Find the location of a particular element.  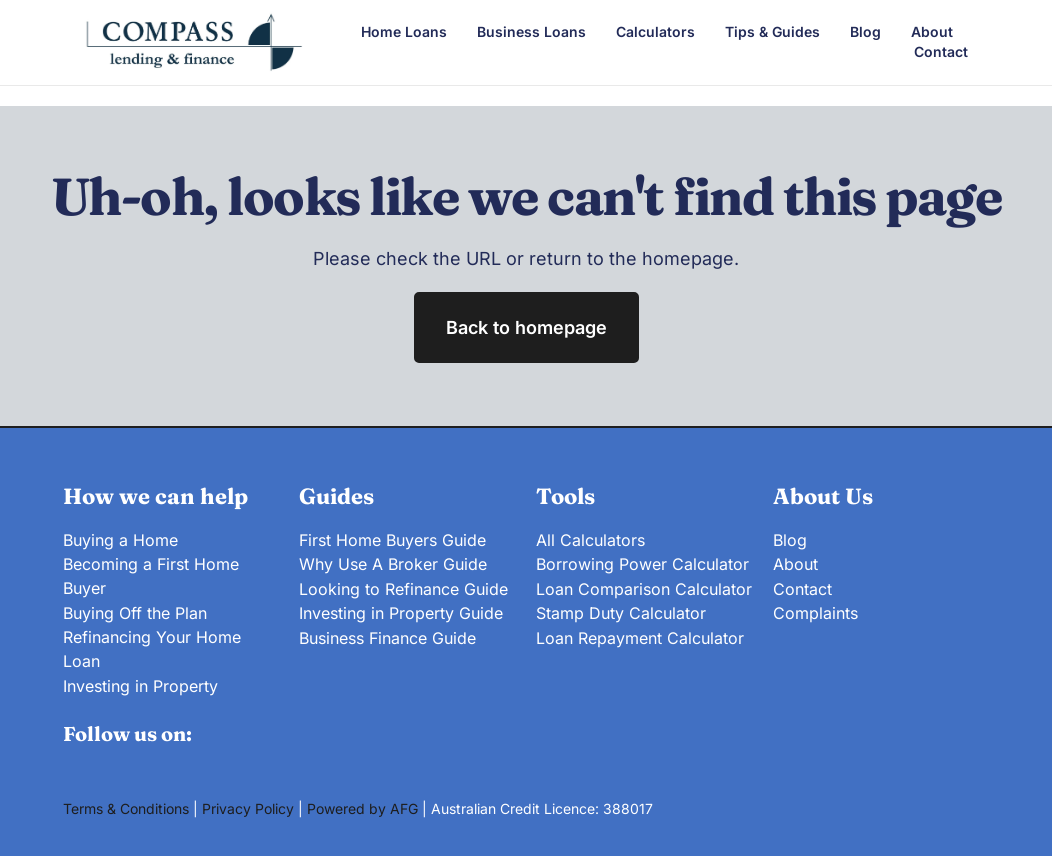

Calculators is located at coordinates (655, 31).